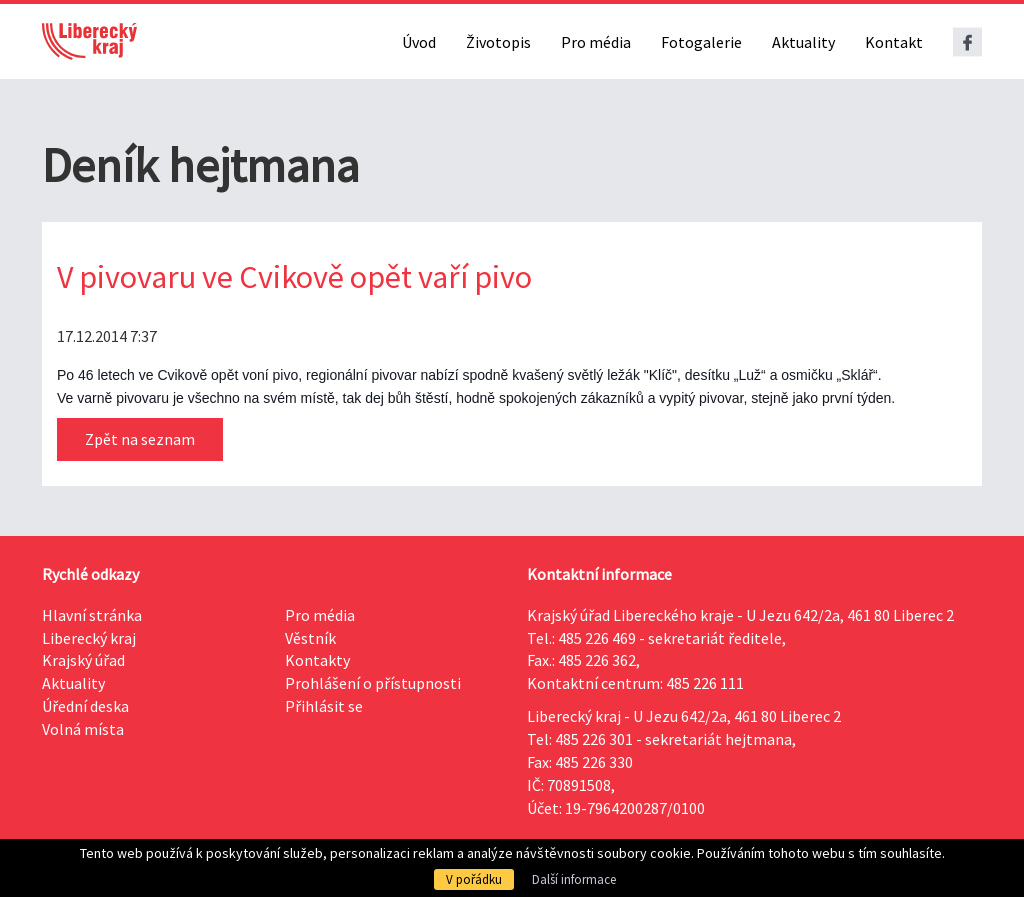 The width and height of the screenshot is (1024, 897). Describe the element at coordinates (419, 42) in the screenshot. I see `Úvod` at that location.